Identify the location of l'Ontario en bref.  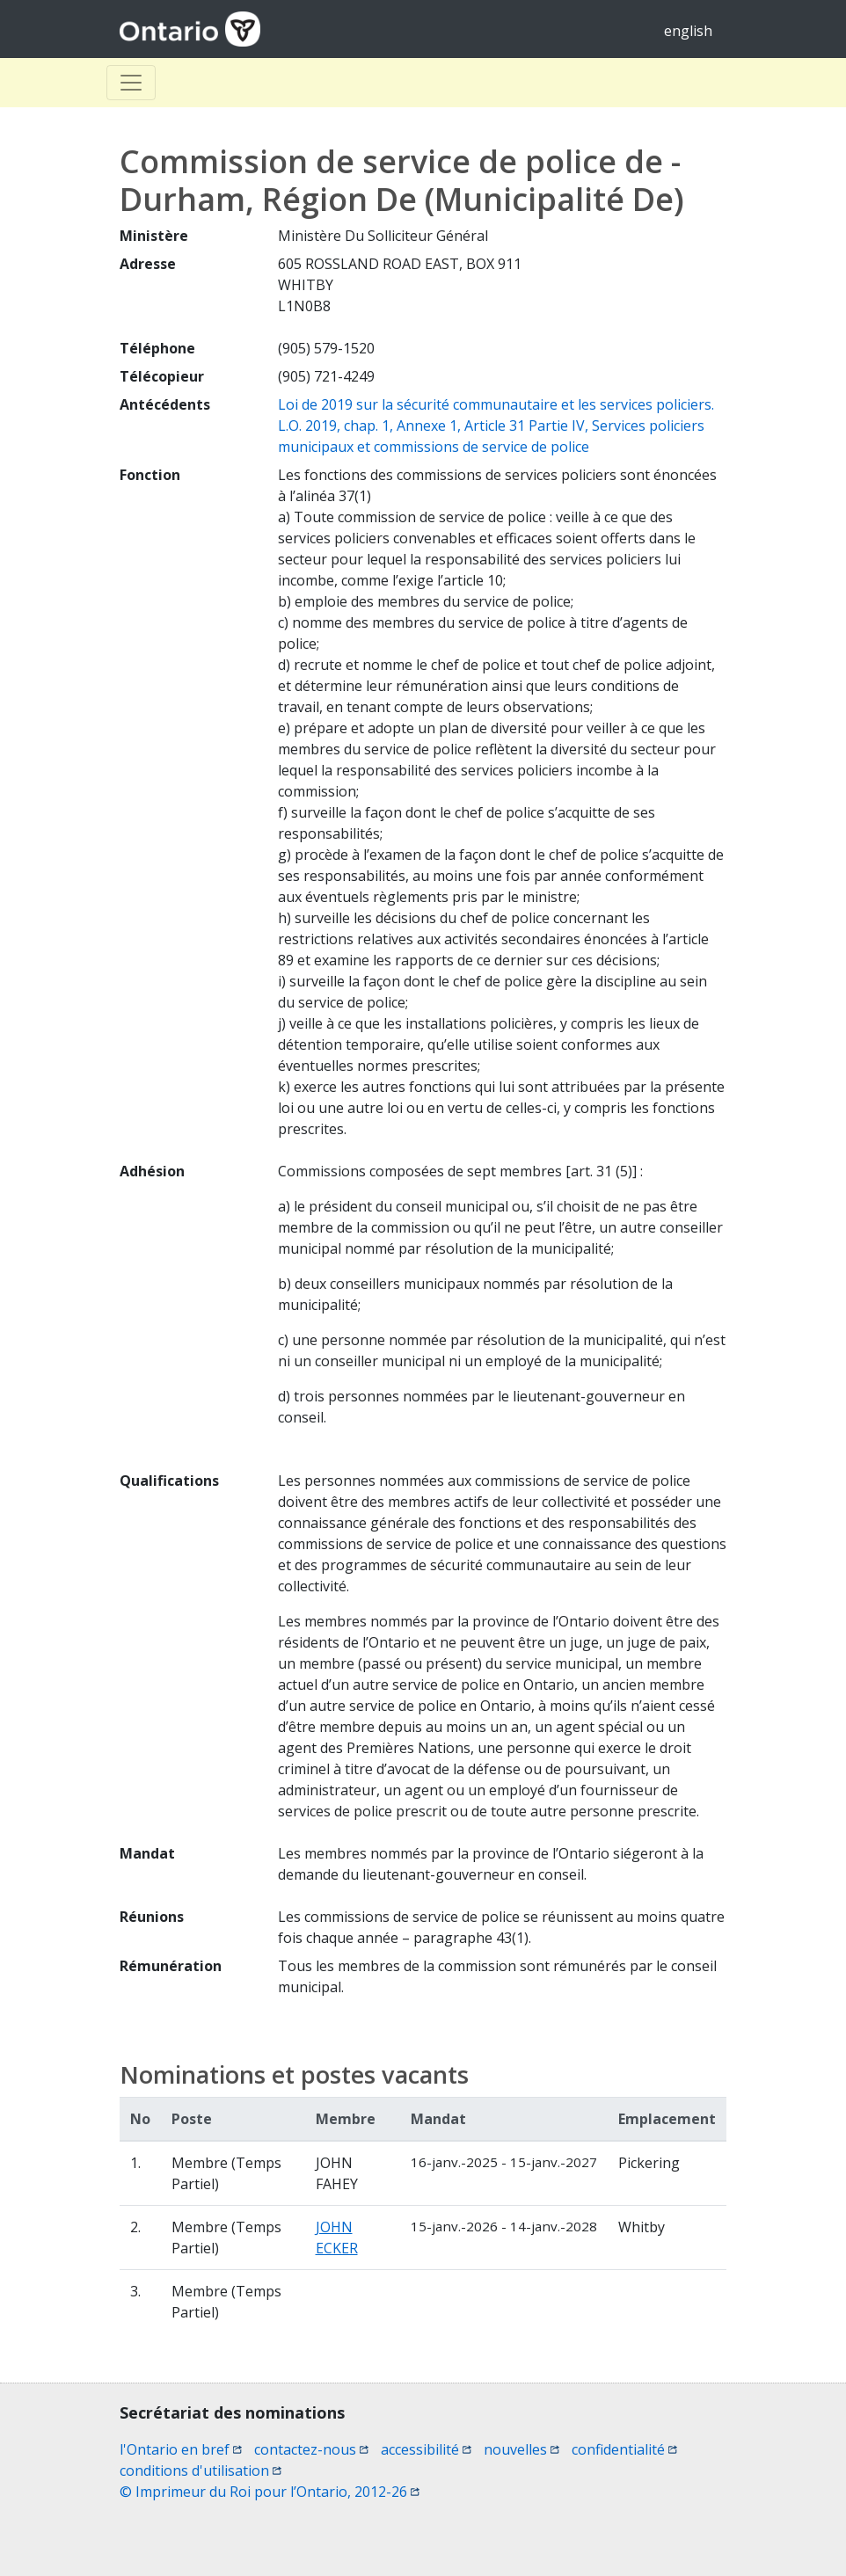
(181, 2449).